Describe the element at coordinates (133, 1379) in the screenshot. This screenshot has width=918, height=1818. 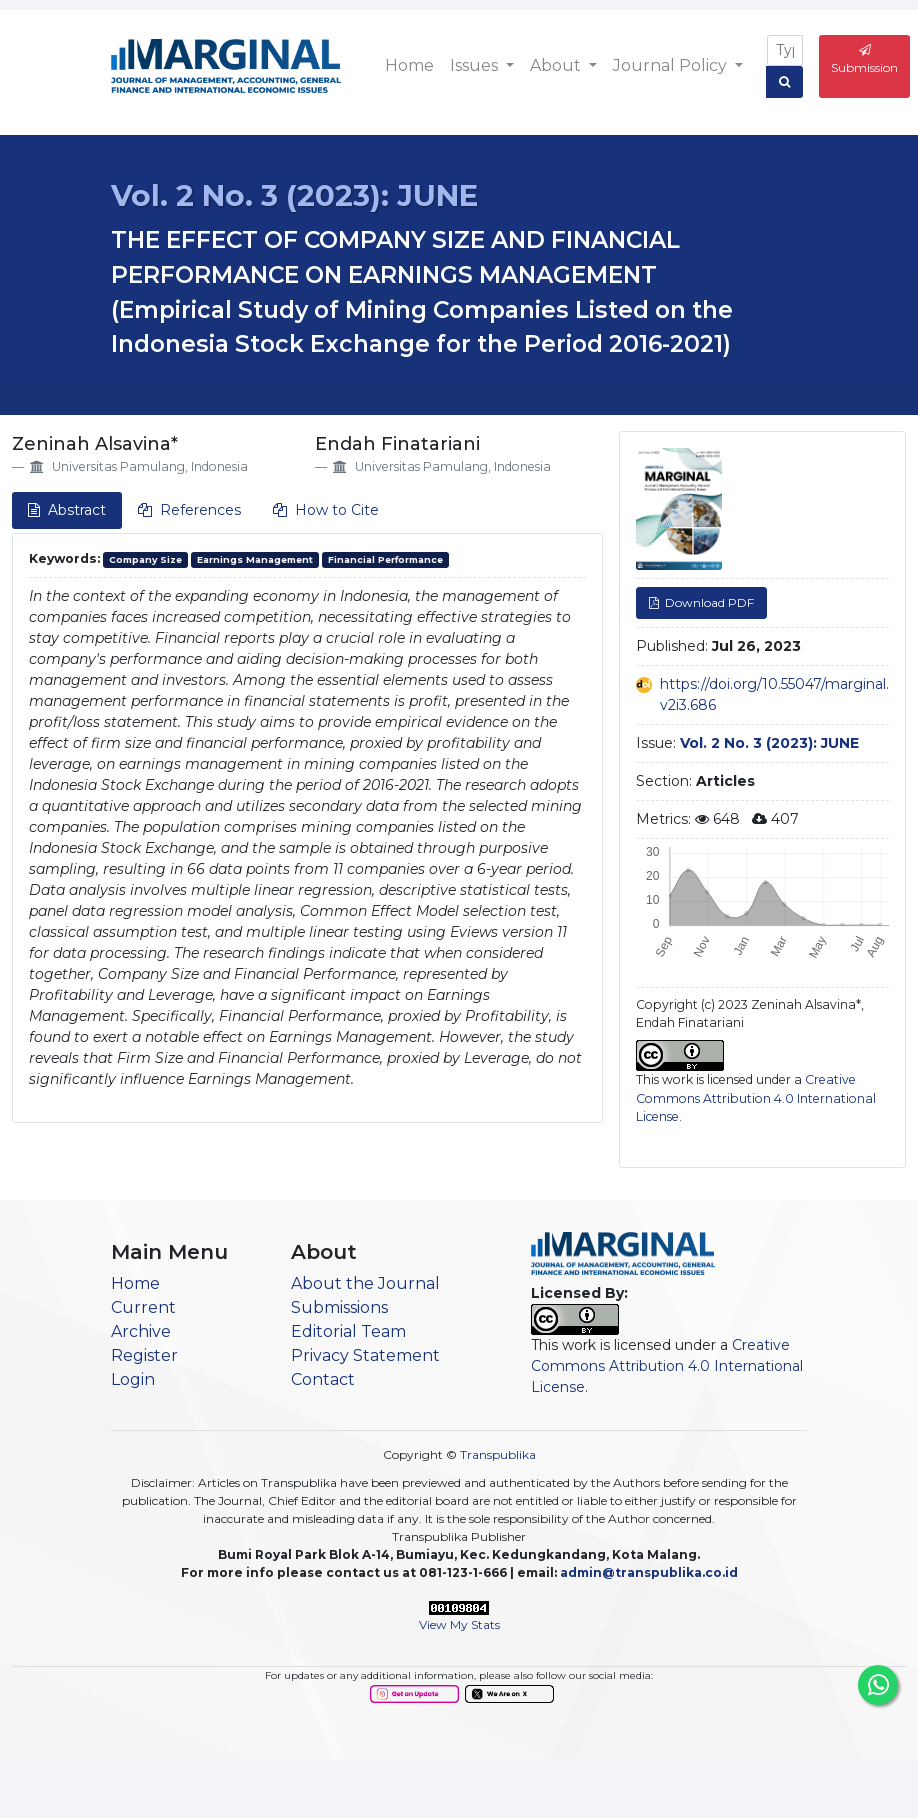
I see `Login` at that location.